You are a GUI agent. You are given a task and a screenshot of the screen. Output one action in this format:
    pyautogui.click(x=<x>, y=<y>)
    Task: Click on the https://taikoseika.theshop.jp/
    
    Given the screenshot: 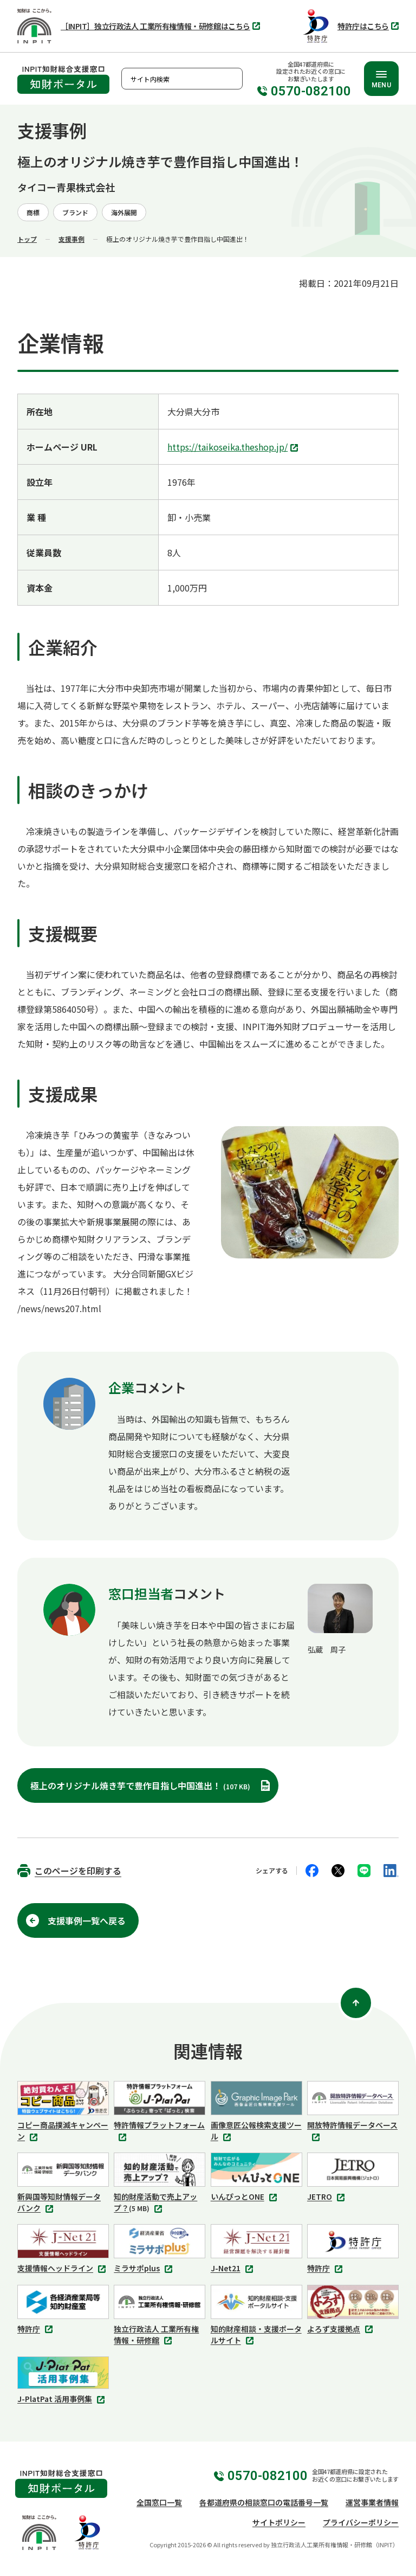 What is the action you would take?
    pyautogui.click(x=234, y=447)
    